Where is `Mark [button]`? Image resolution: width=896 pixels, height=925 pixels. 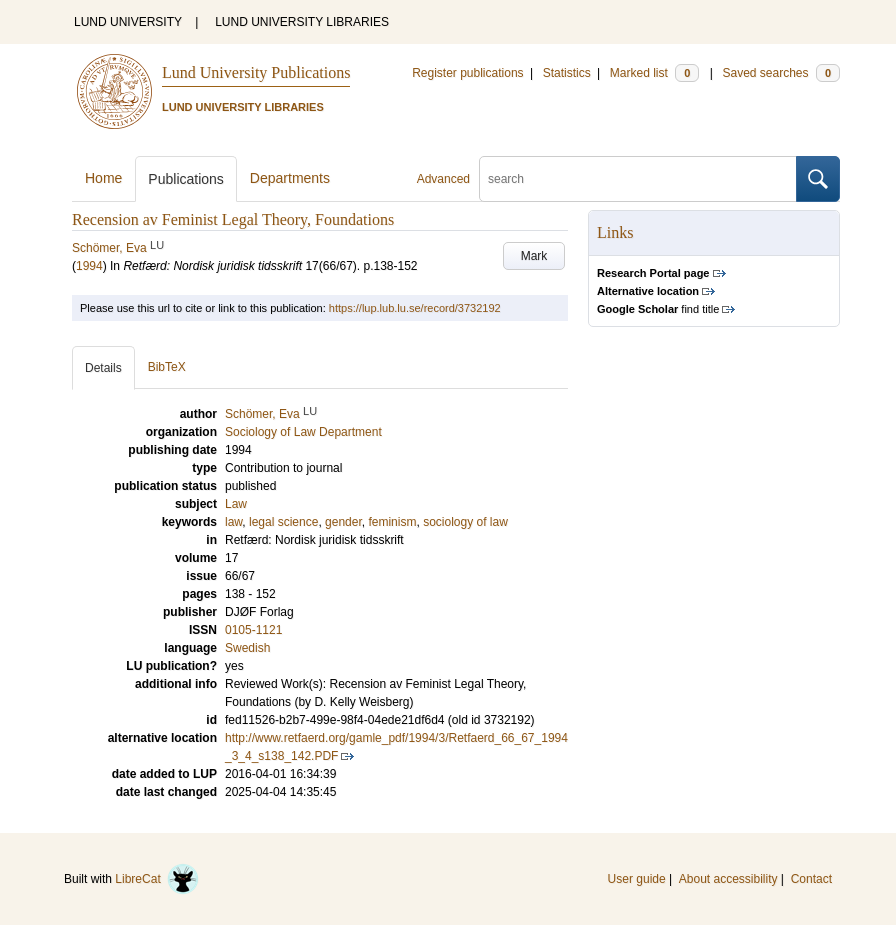 Mark [button] is located at coordinates (534, 256).